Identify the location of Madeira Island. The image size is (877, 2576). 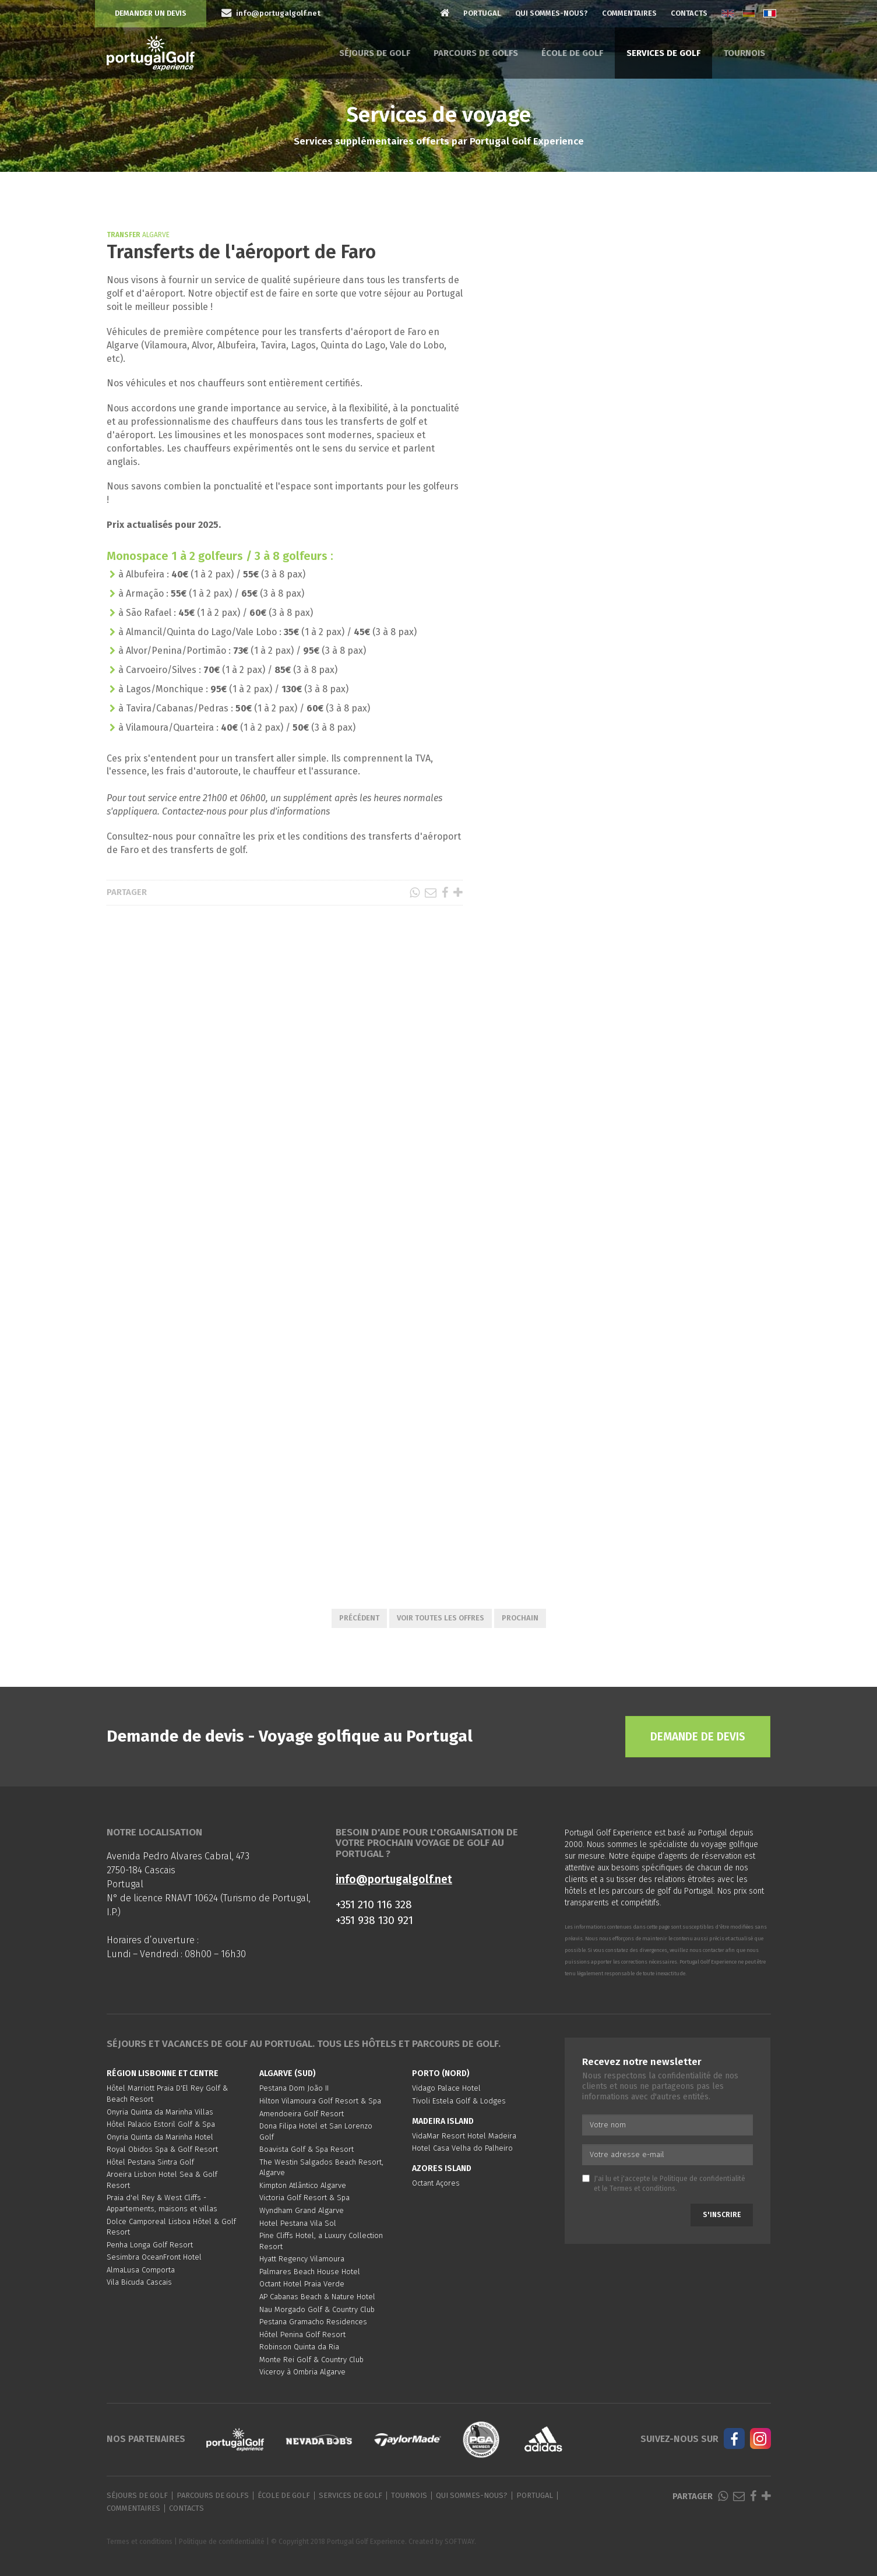
(443, 2121).